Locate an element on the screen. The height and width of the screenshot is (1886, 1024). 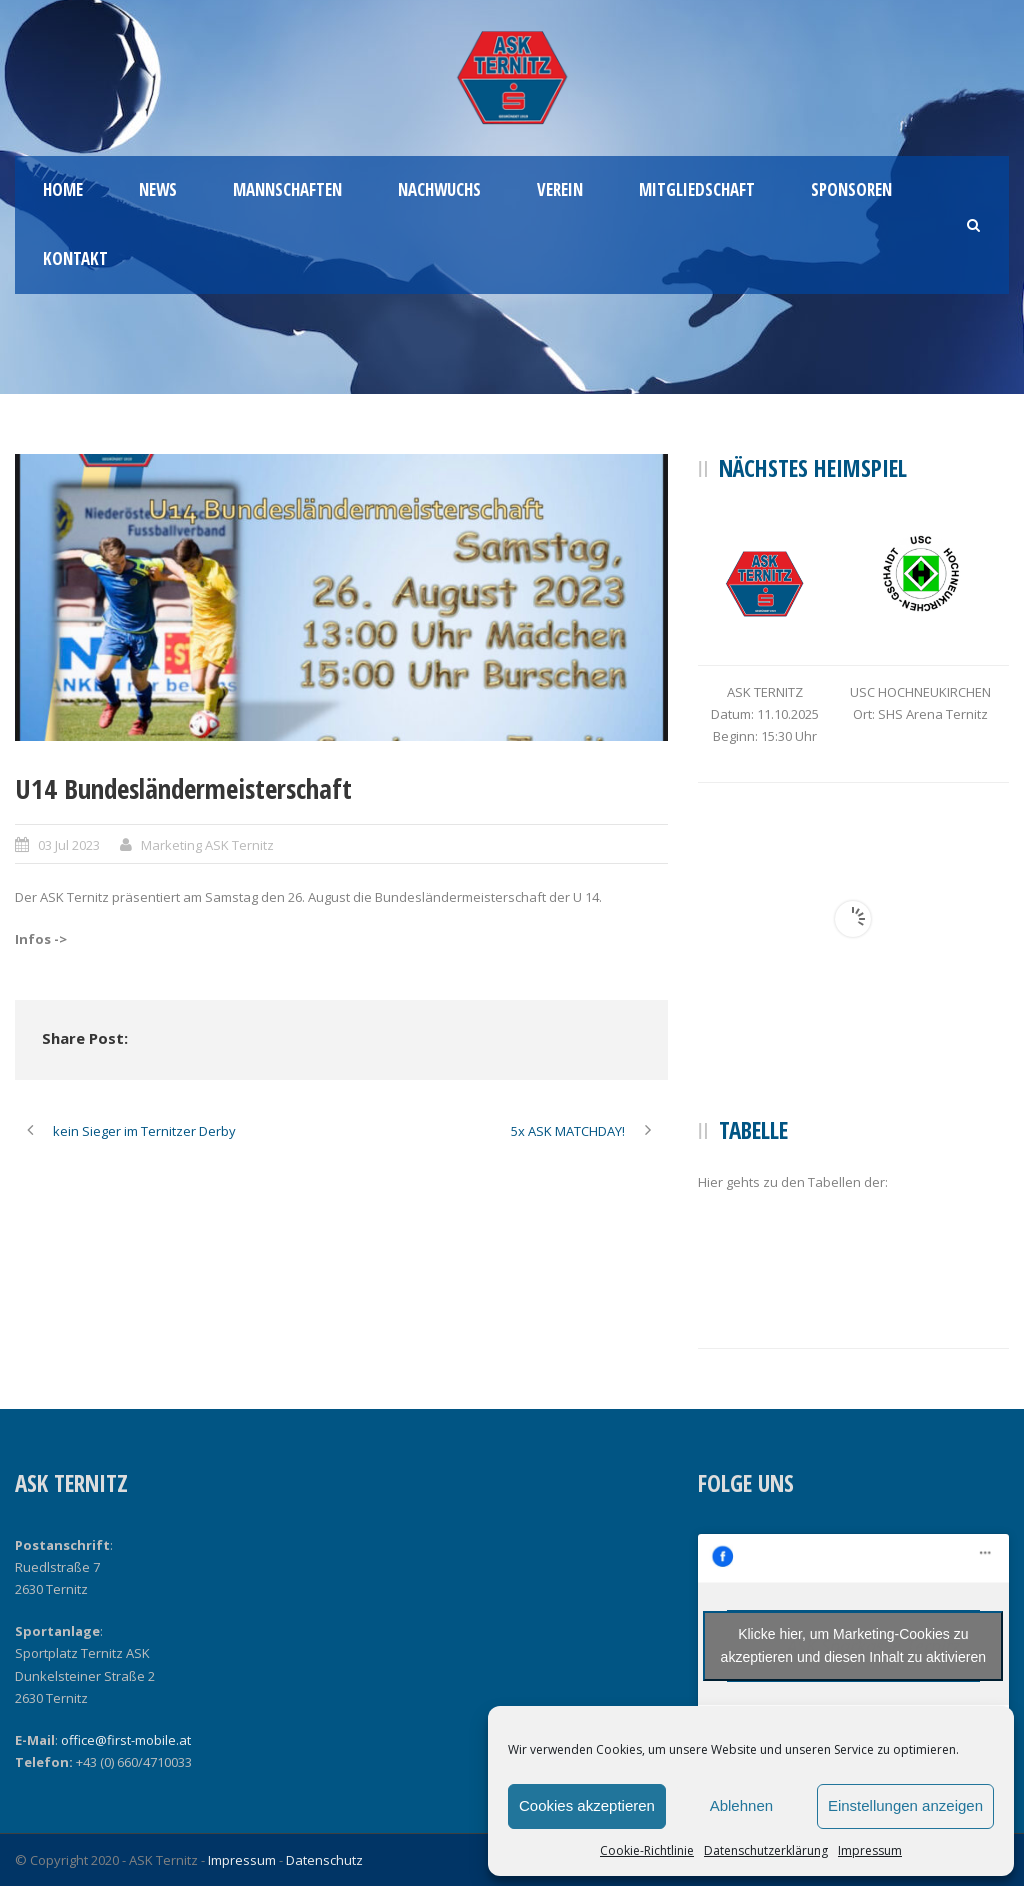
office@first-mobile.at is located at coordinates (126, 1740).